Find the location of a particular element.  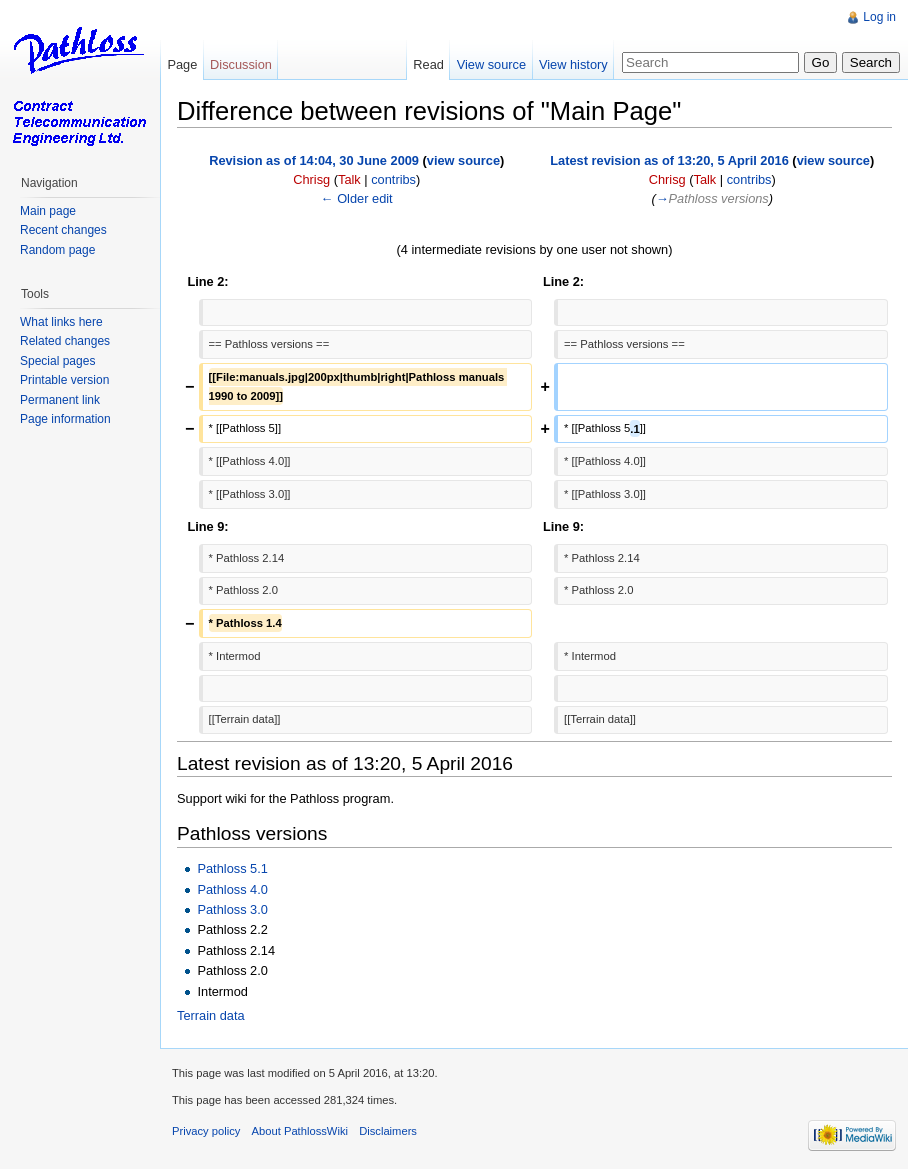

Special pages is located at coordinates (57, 361).